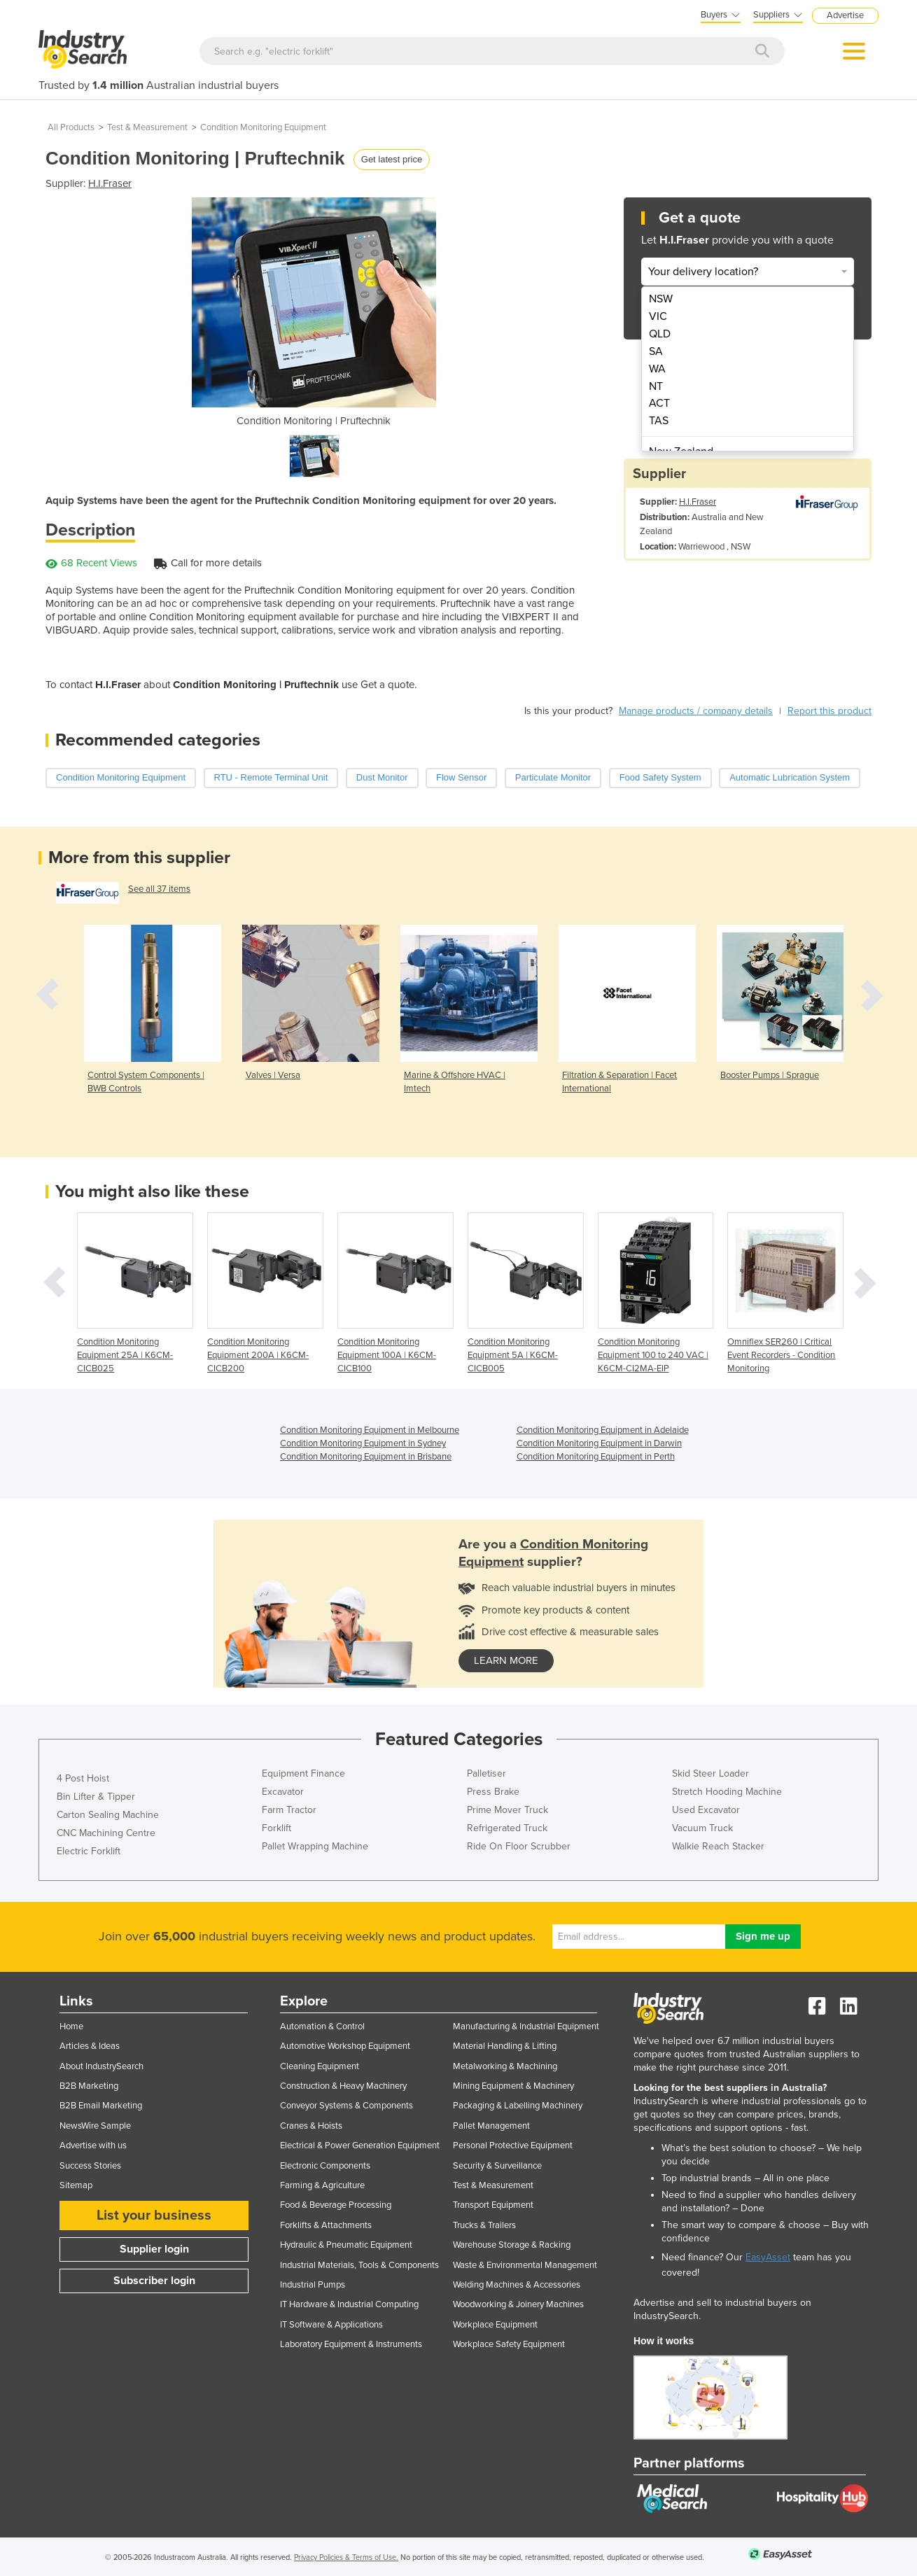  I want to click on Food & Beverage Processing, so click(335, 2205).